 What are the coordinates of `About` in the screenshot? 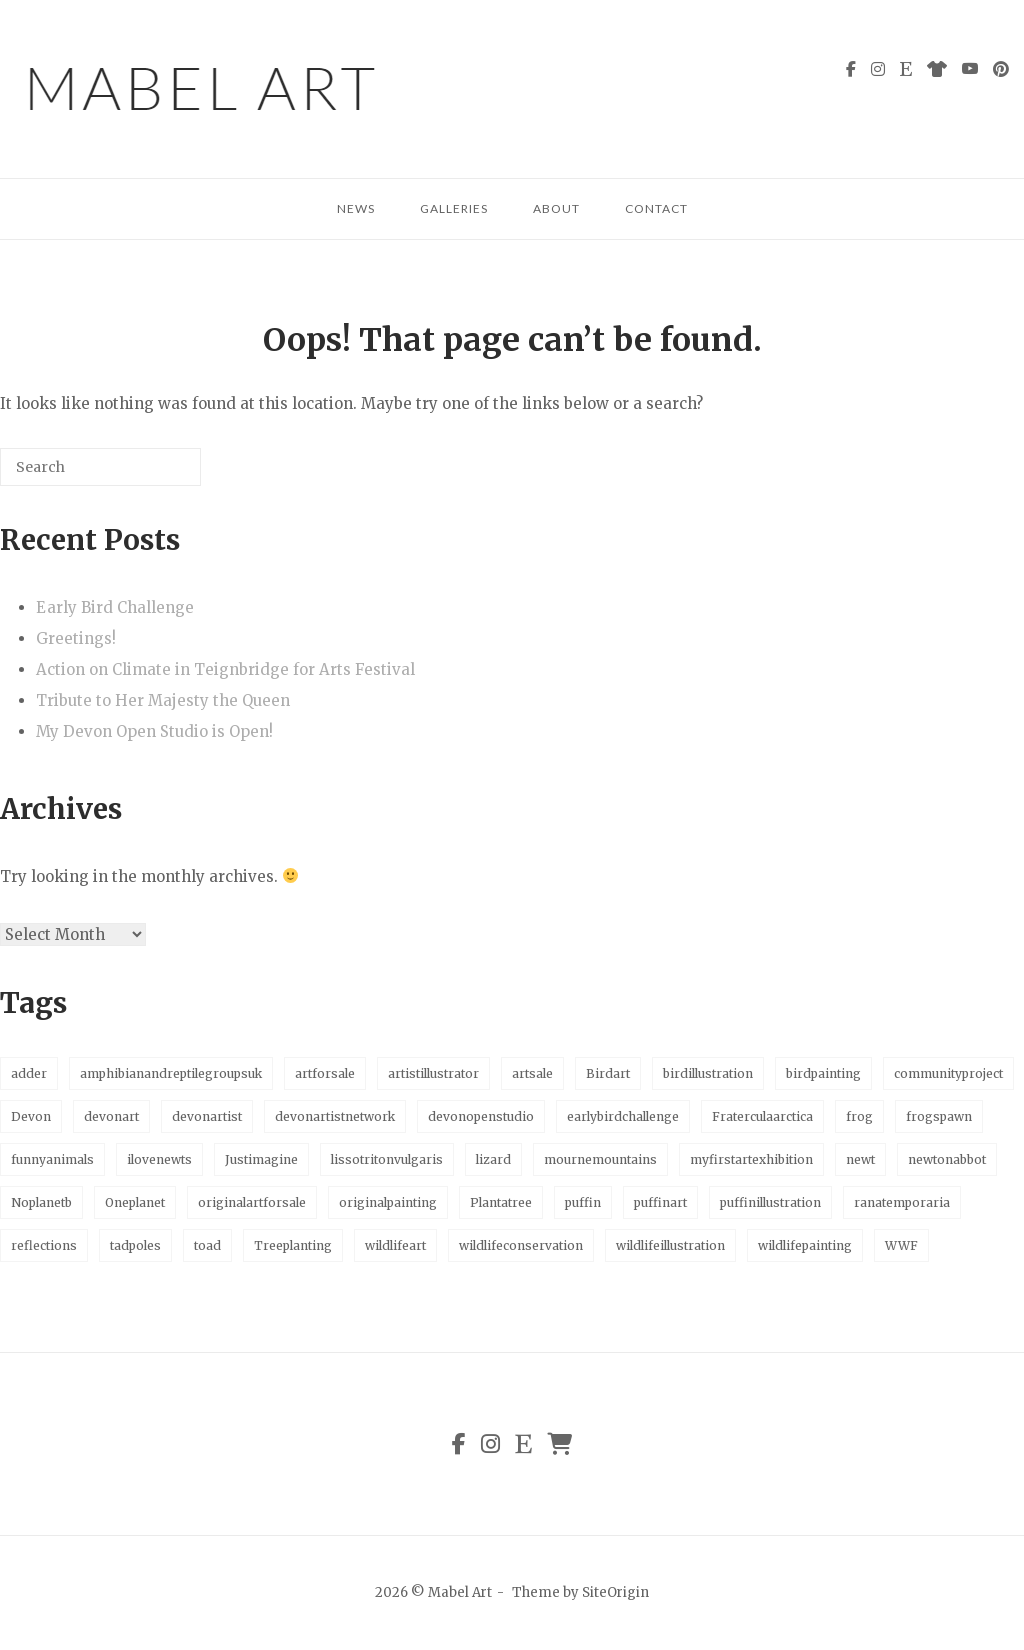 It's located at (556, 208).